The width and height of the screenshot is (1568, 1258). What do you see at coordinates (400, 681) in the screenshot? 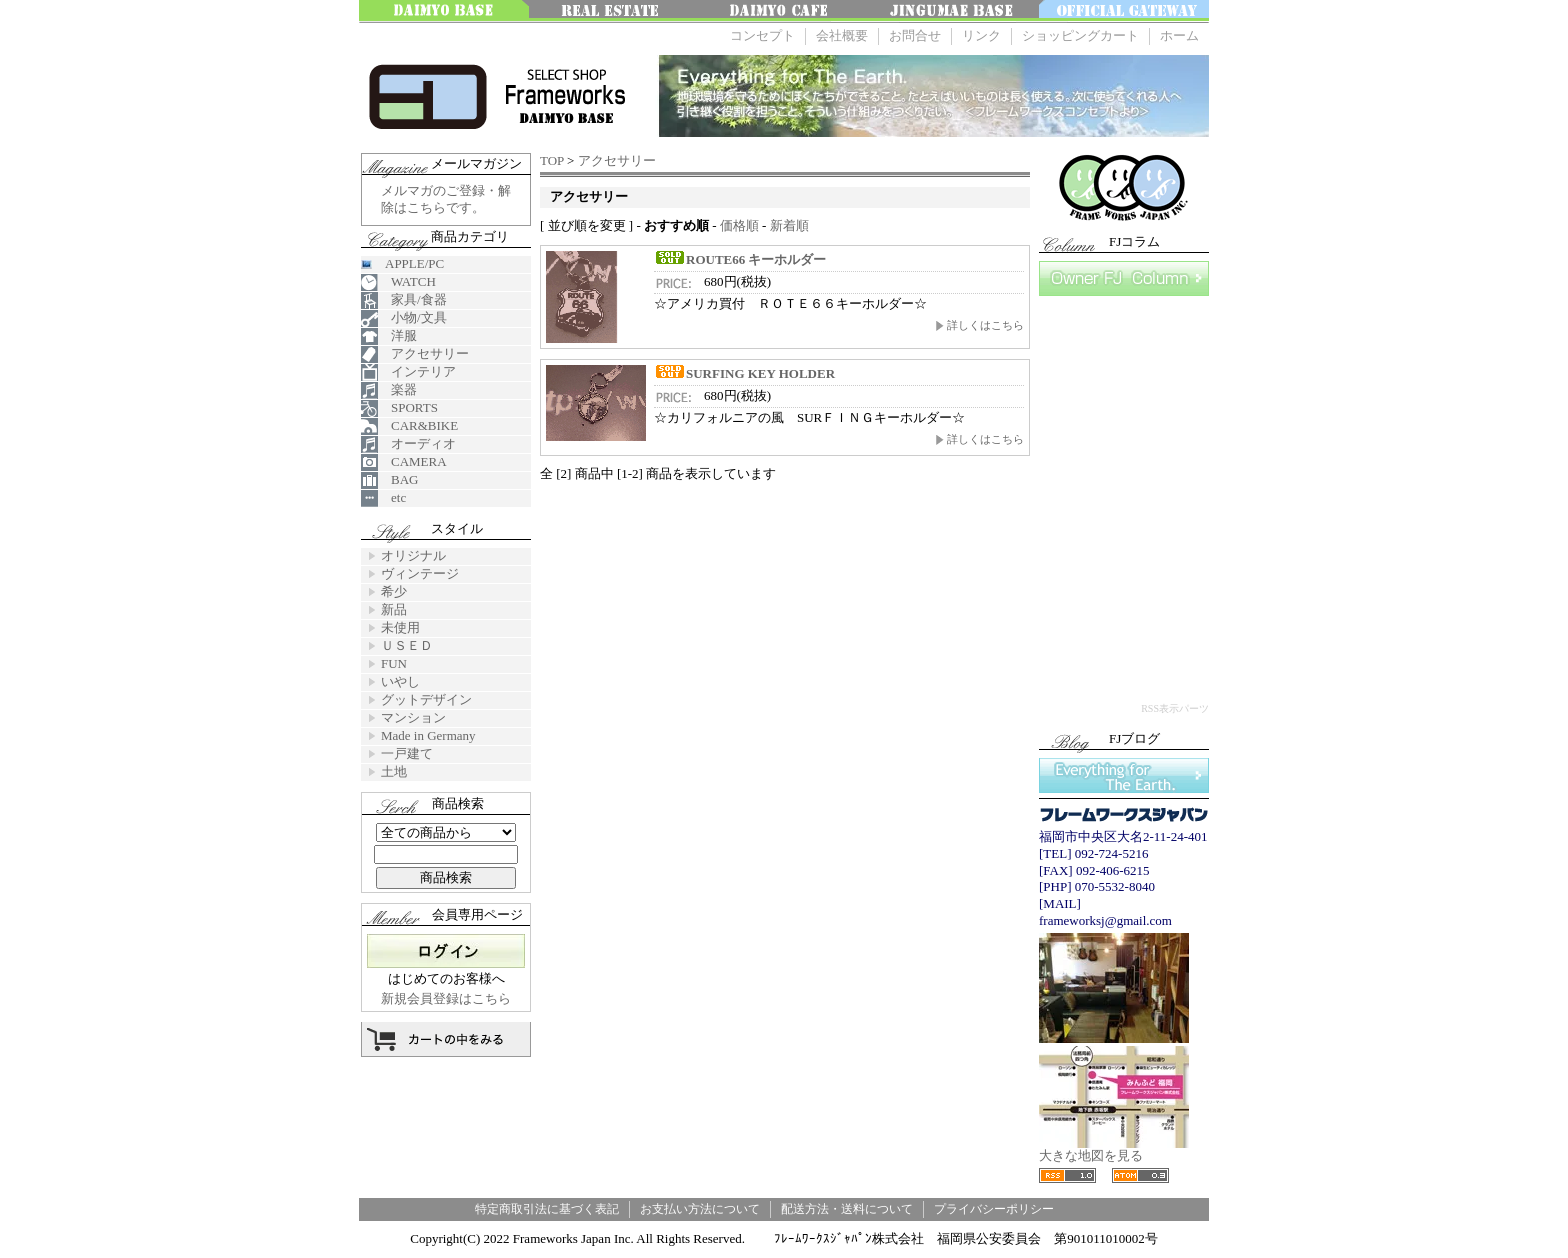
I see `いやし` at bounding box center [400, 681].